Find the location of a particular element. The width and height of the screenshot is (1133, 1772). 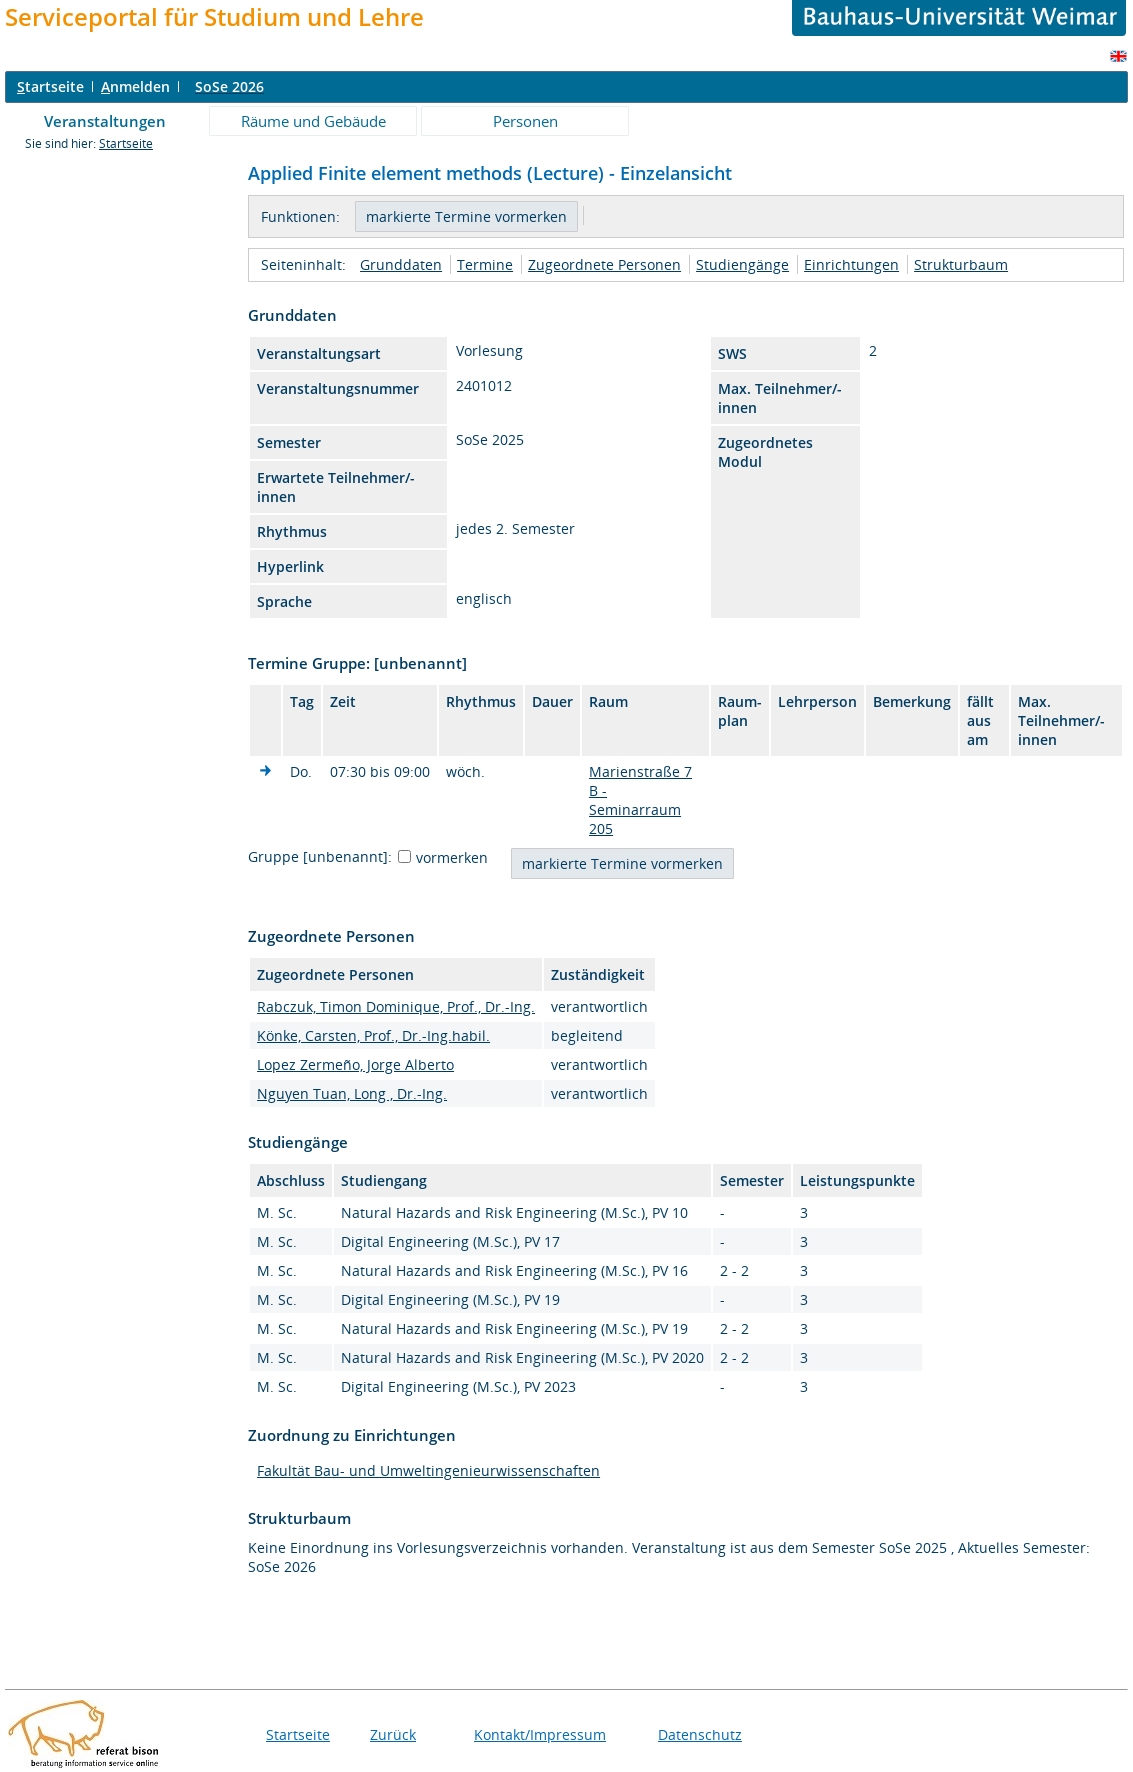

Könke, Carsten, Prof., Dr.-Ing.habil. is located at coordinates (373, 1035).